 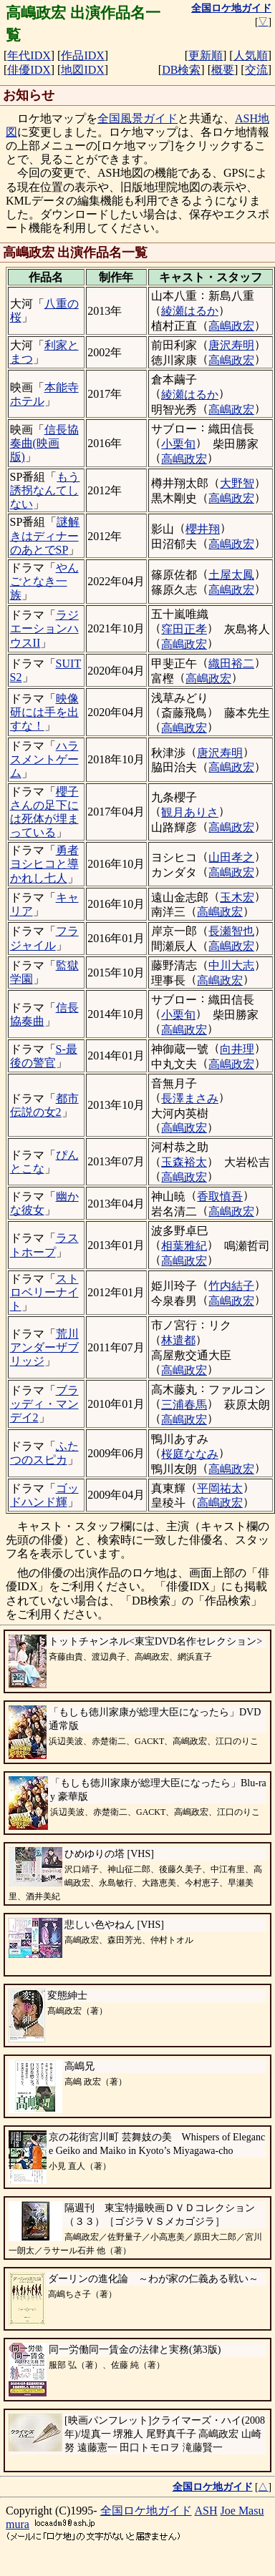 What do you see at coordinates (82, 55) in the screenshot?
I see `作品IDX` at bounding box center [82, 55].